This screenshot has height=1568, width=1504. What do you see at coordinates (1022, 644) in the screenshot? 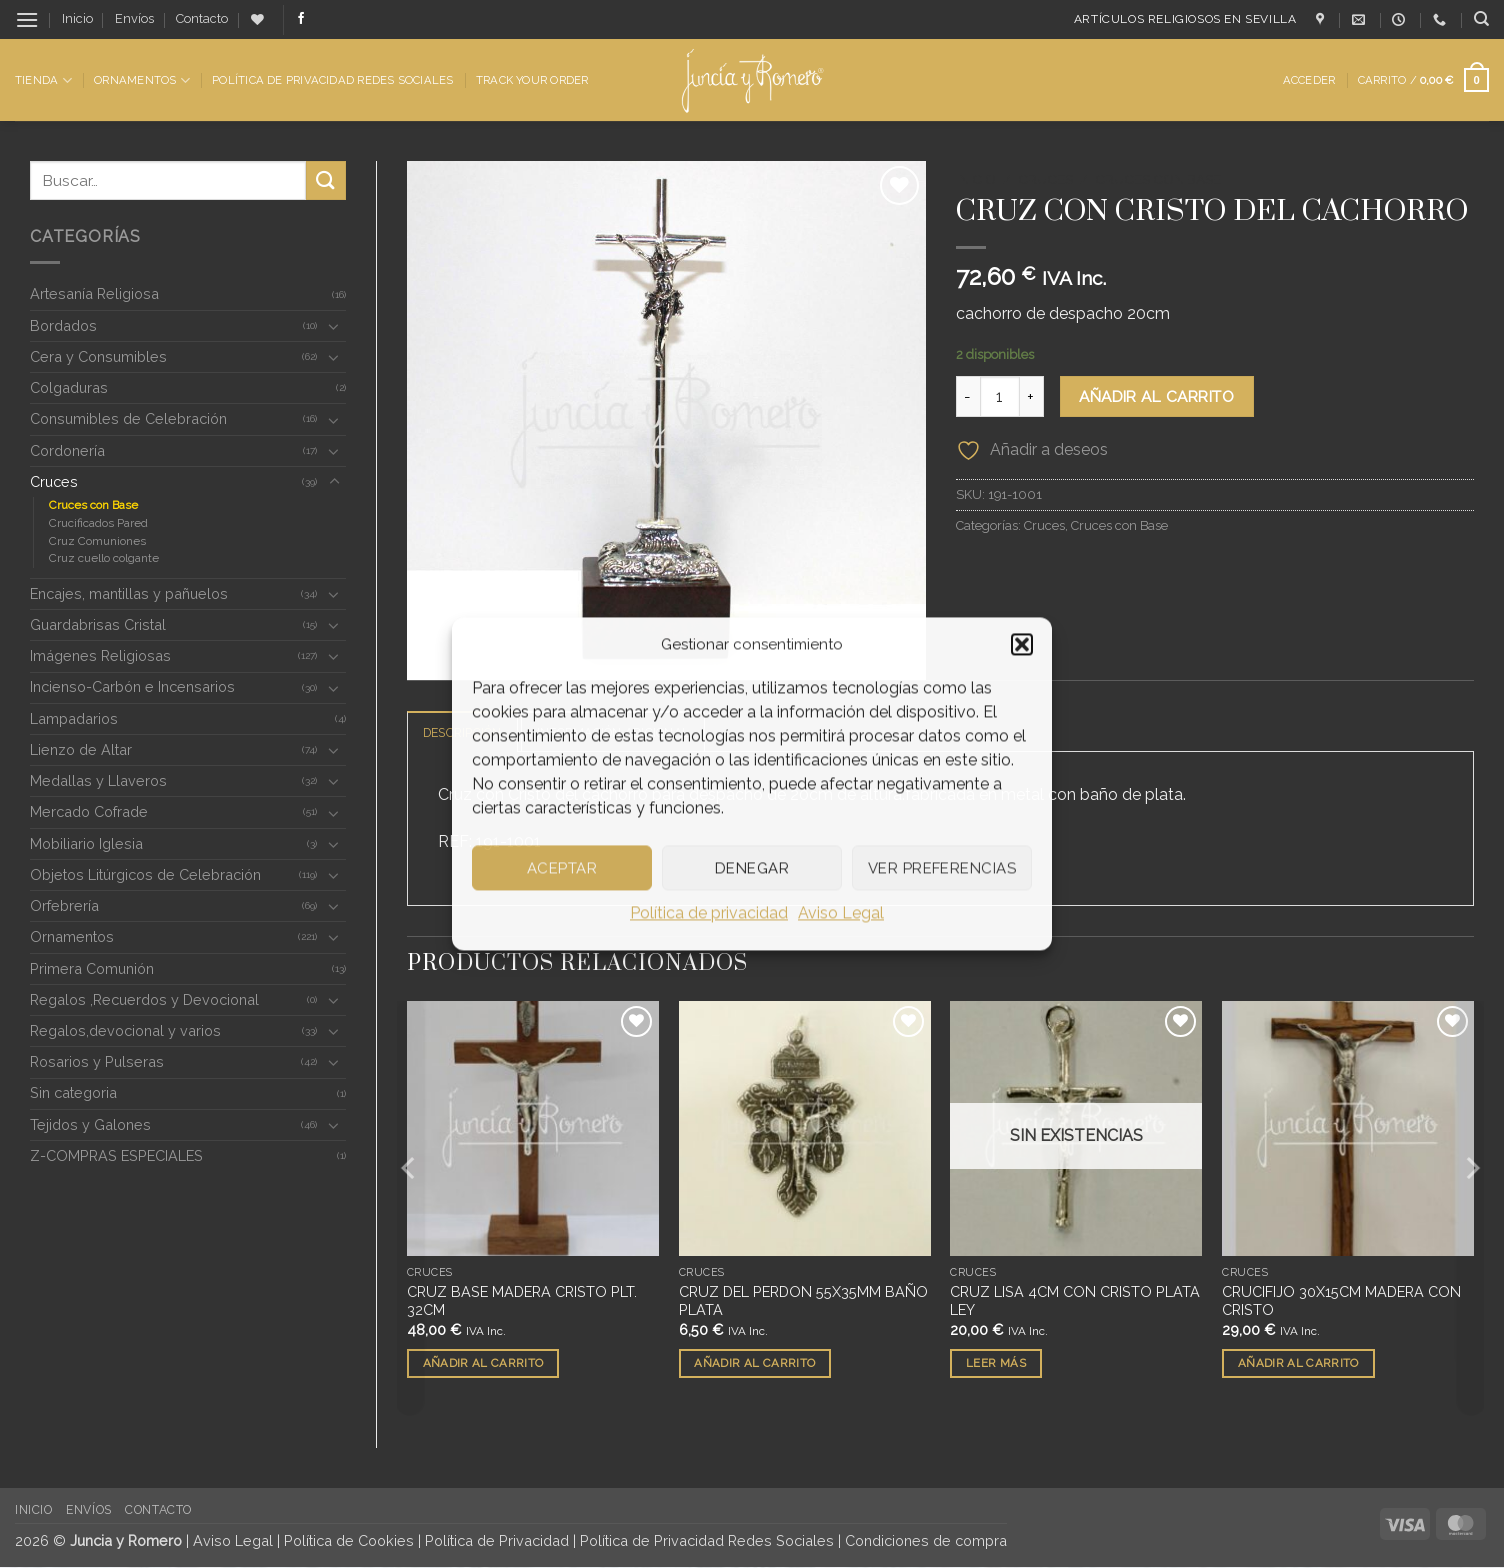
I see `[button]` at bounding box center [1022, 644].